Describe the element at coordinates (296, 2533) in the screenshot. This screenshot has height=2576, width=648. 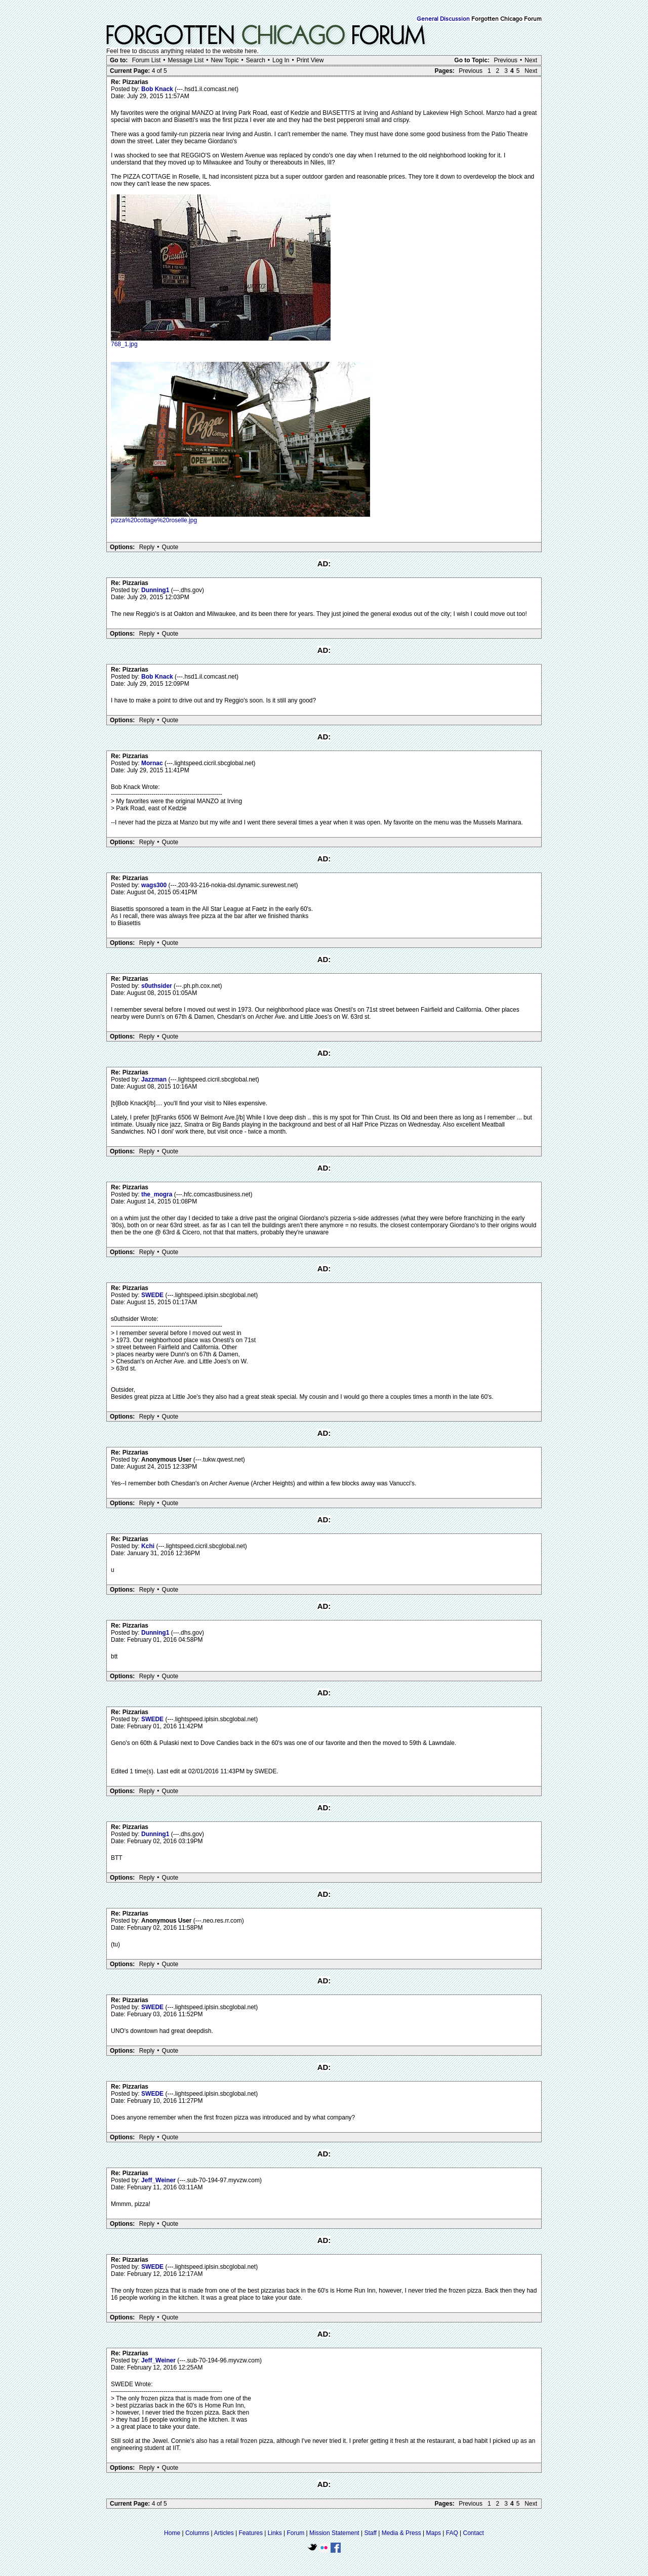
I see `Forum` at that location.